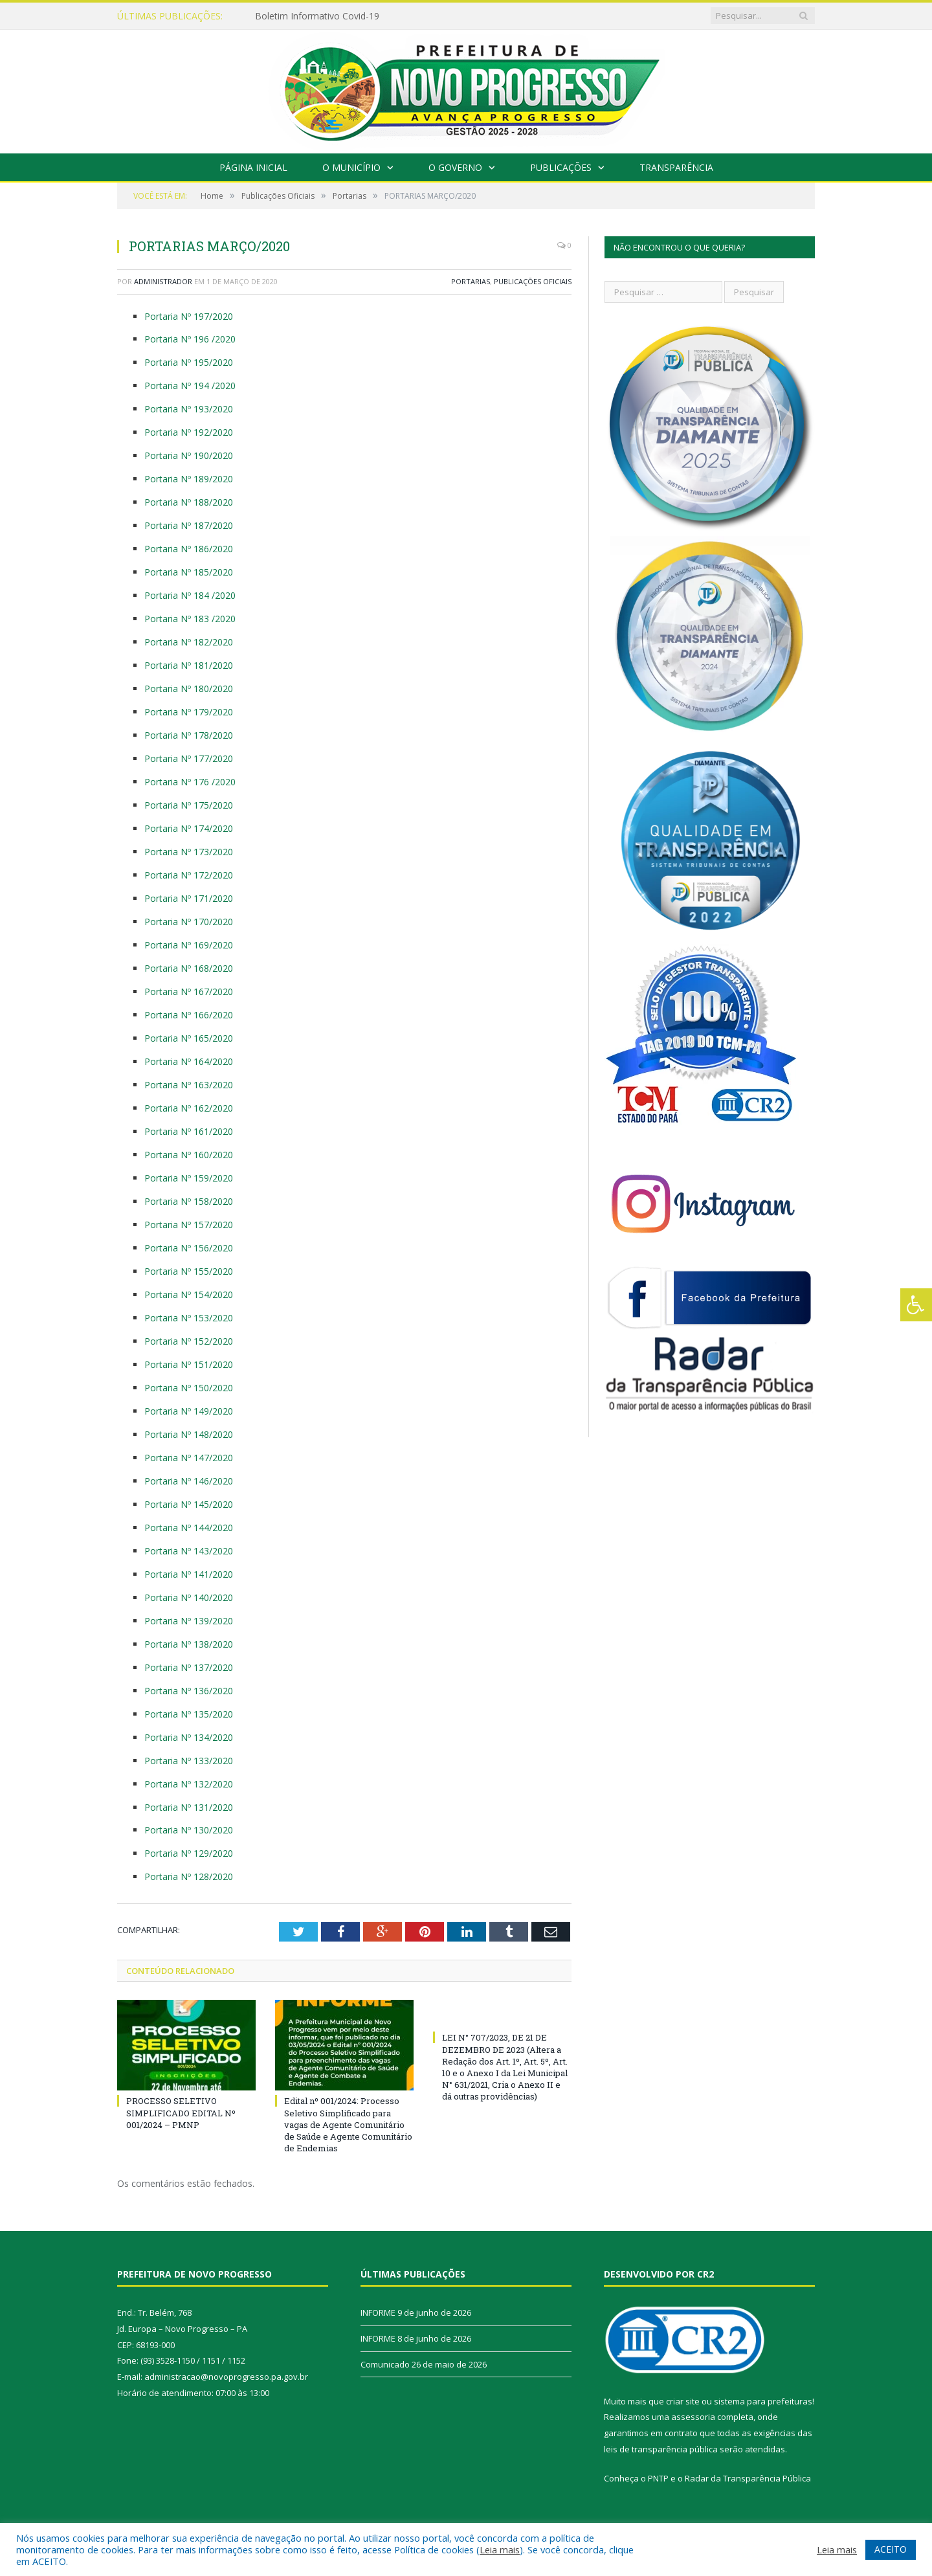 Image resolution: width=932 pixels, height=2576 pixels. What do you see at coordinates (500, 2549) in the screenshot?
I see `Leia mais` at bounding box center [500, 2549].